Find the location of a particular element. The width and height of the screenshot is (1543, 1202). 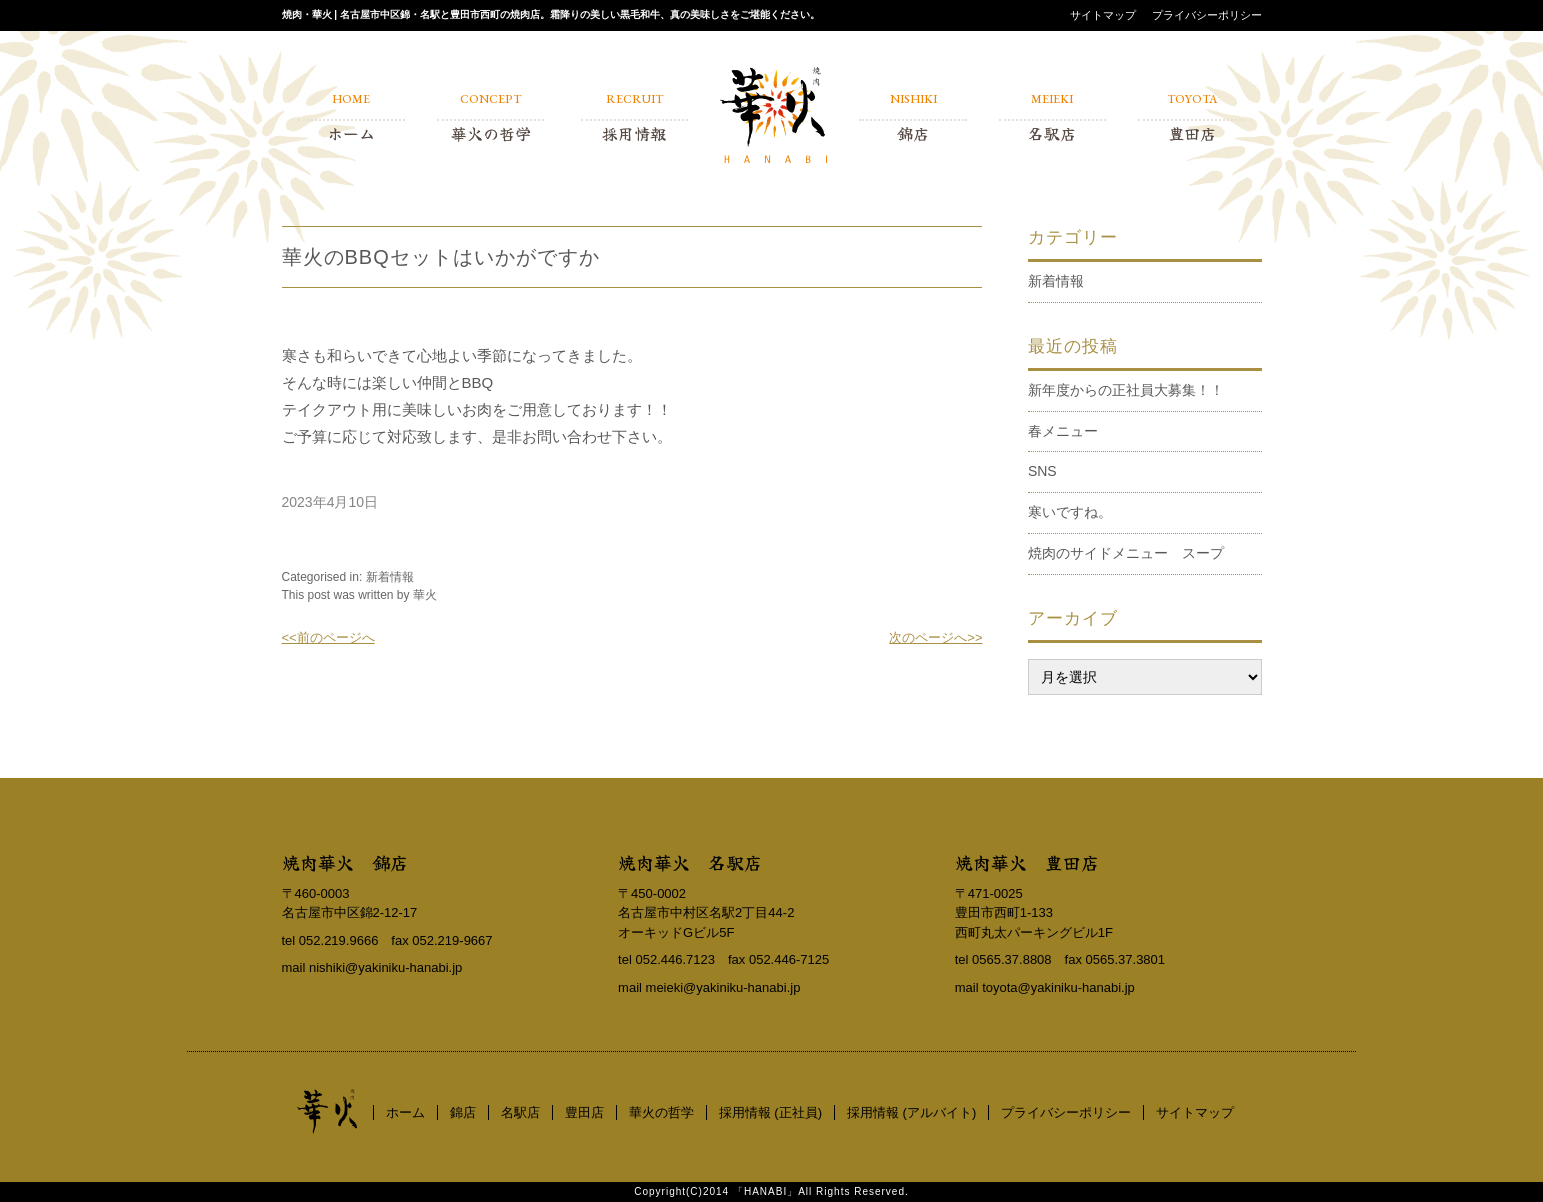

新年度からの正社員大募集！！ is located at coordinates (1126, 390).